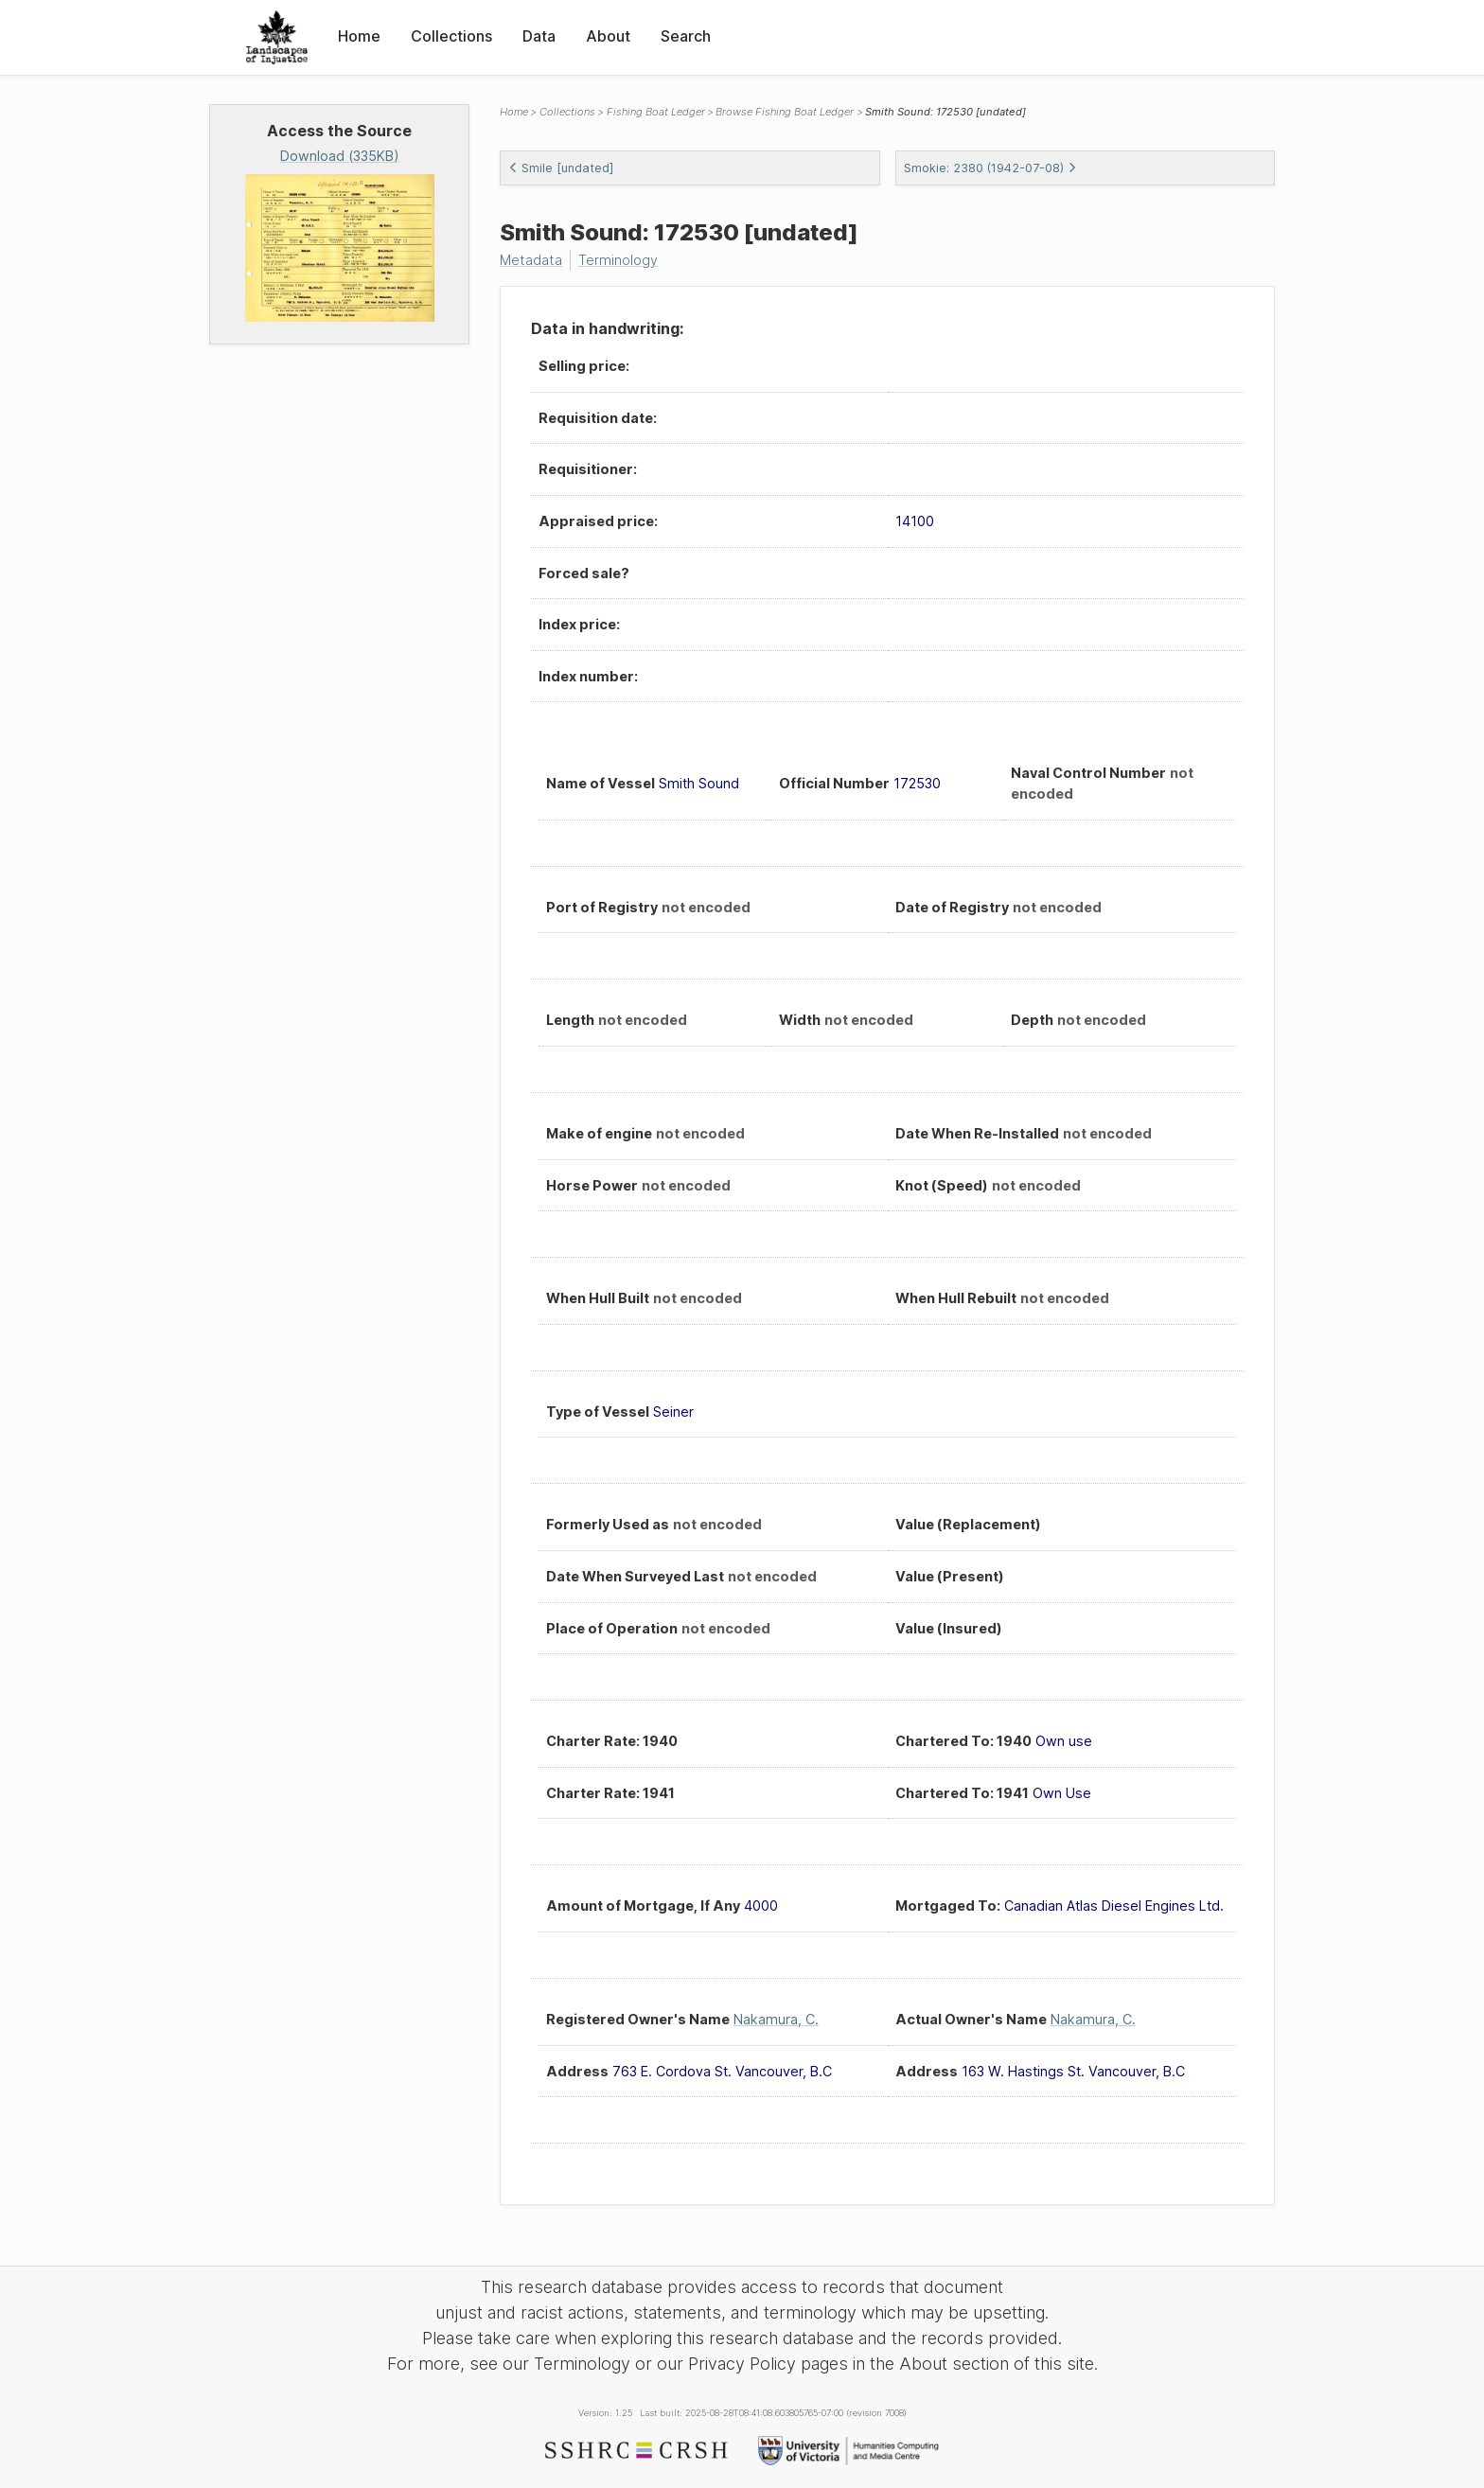 The height and width of the screenshot is (2488, 1484). I want to click on Smokie: 2380 (1942-07-08), so click(990, 168).